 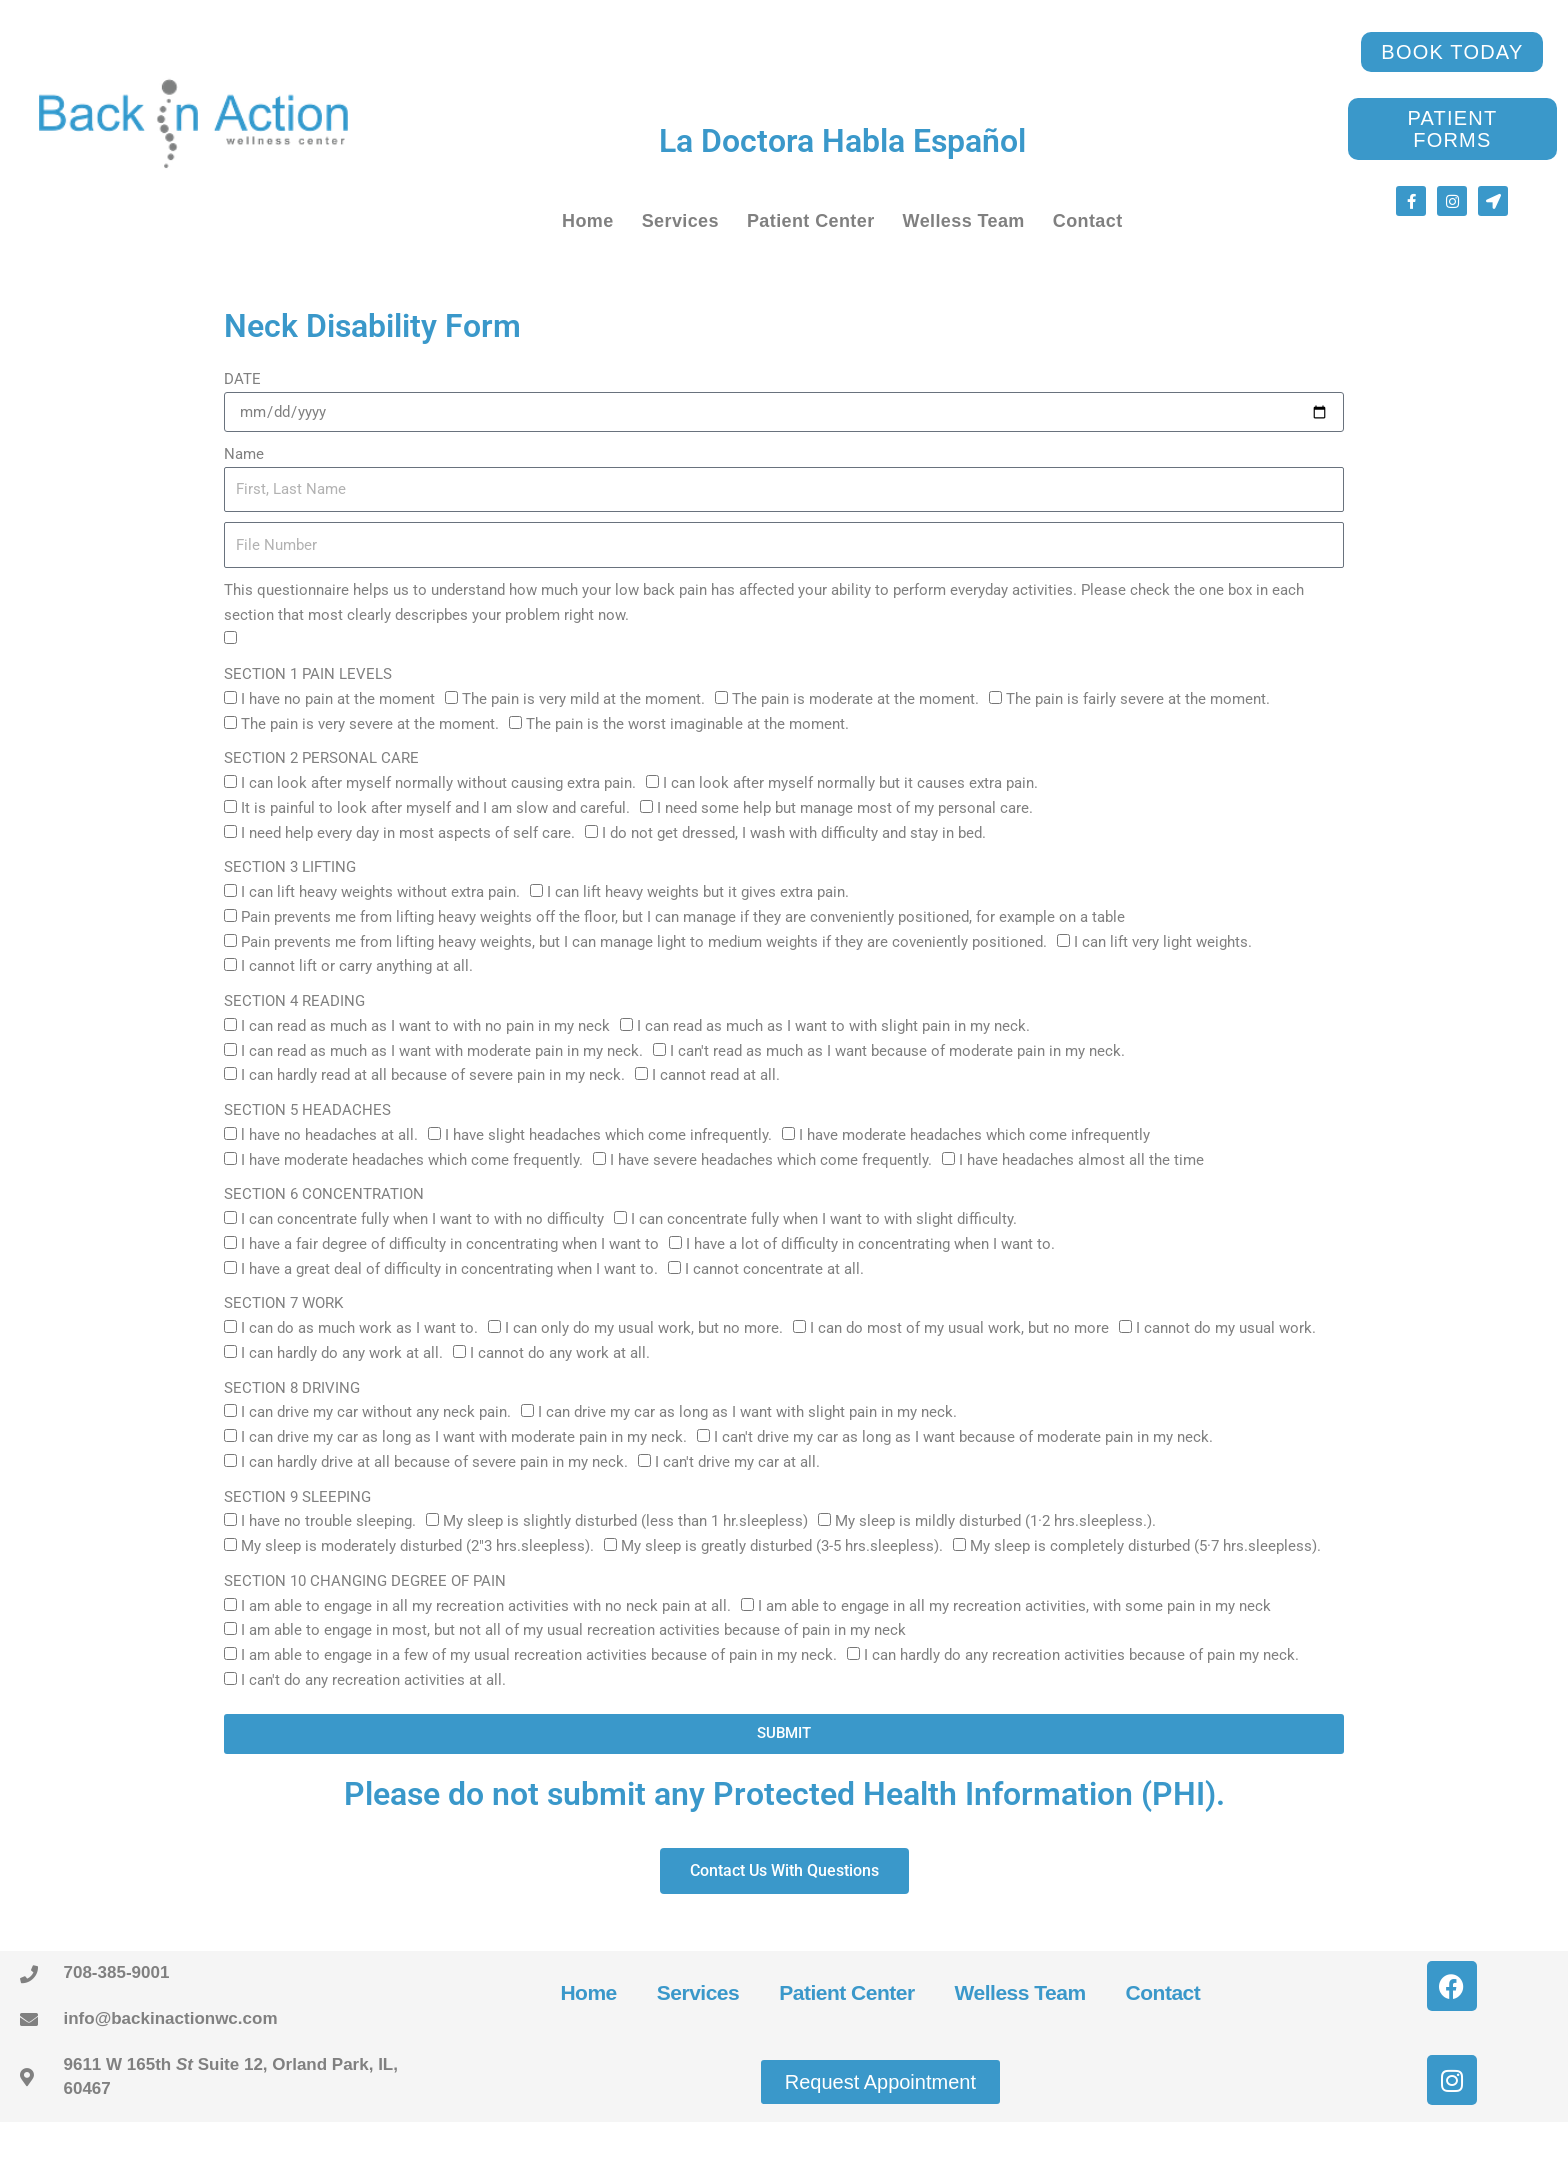 What do you see at coordinates (412, 1160) in the screenshot?
I see `I have moderate headaches which come frequently.` at bounding box center [412, 1160].